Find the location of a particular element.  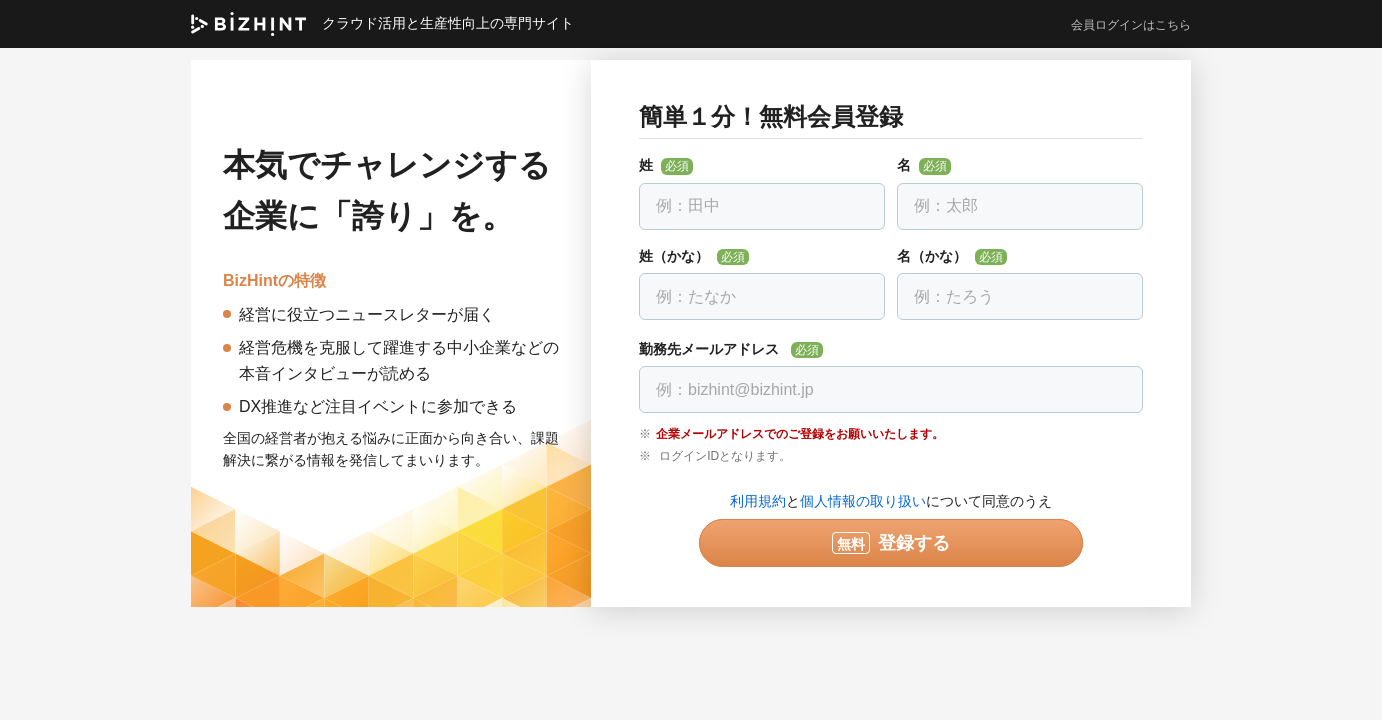

個人情報の取り扱い is located at coordinates (863, 501).